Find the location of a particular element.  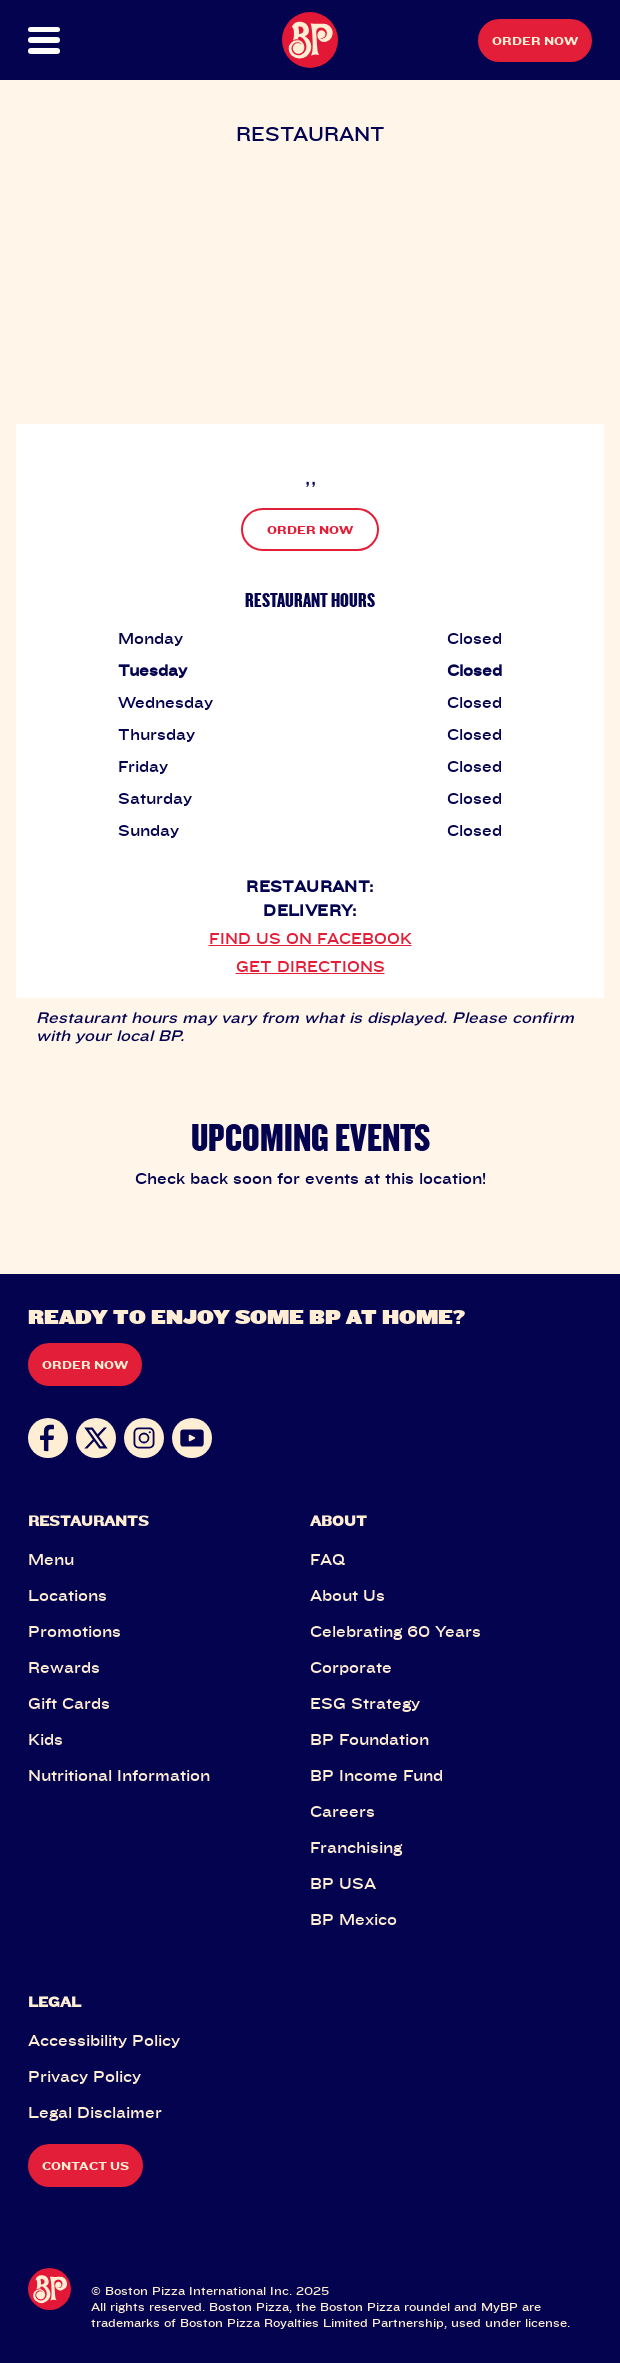

ORDER NOW is located at coordinates (310, 529).